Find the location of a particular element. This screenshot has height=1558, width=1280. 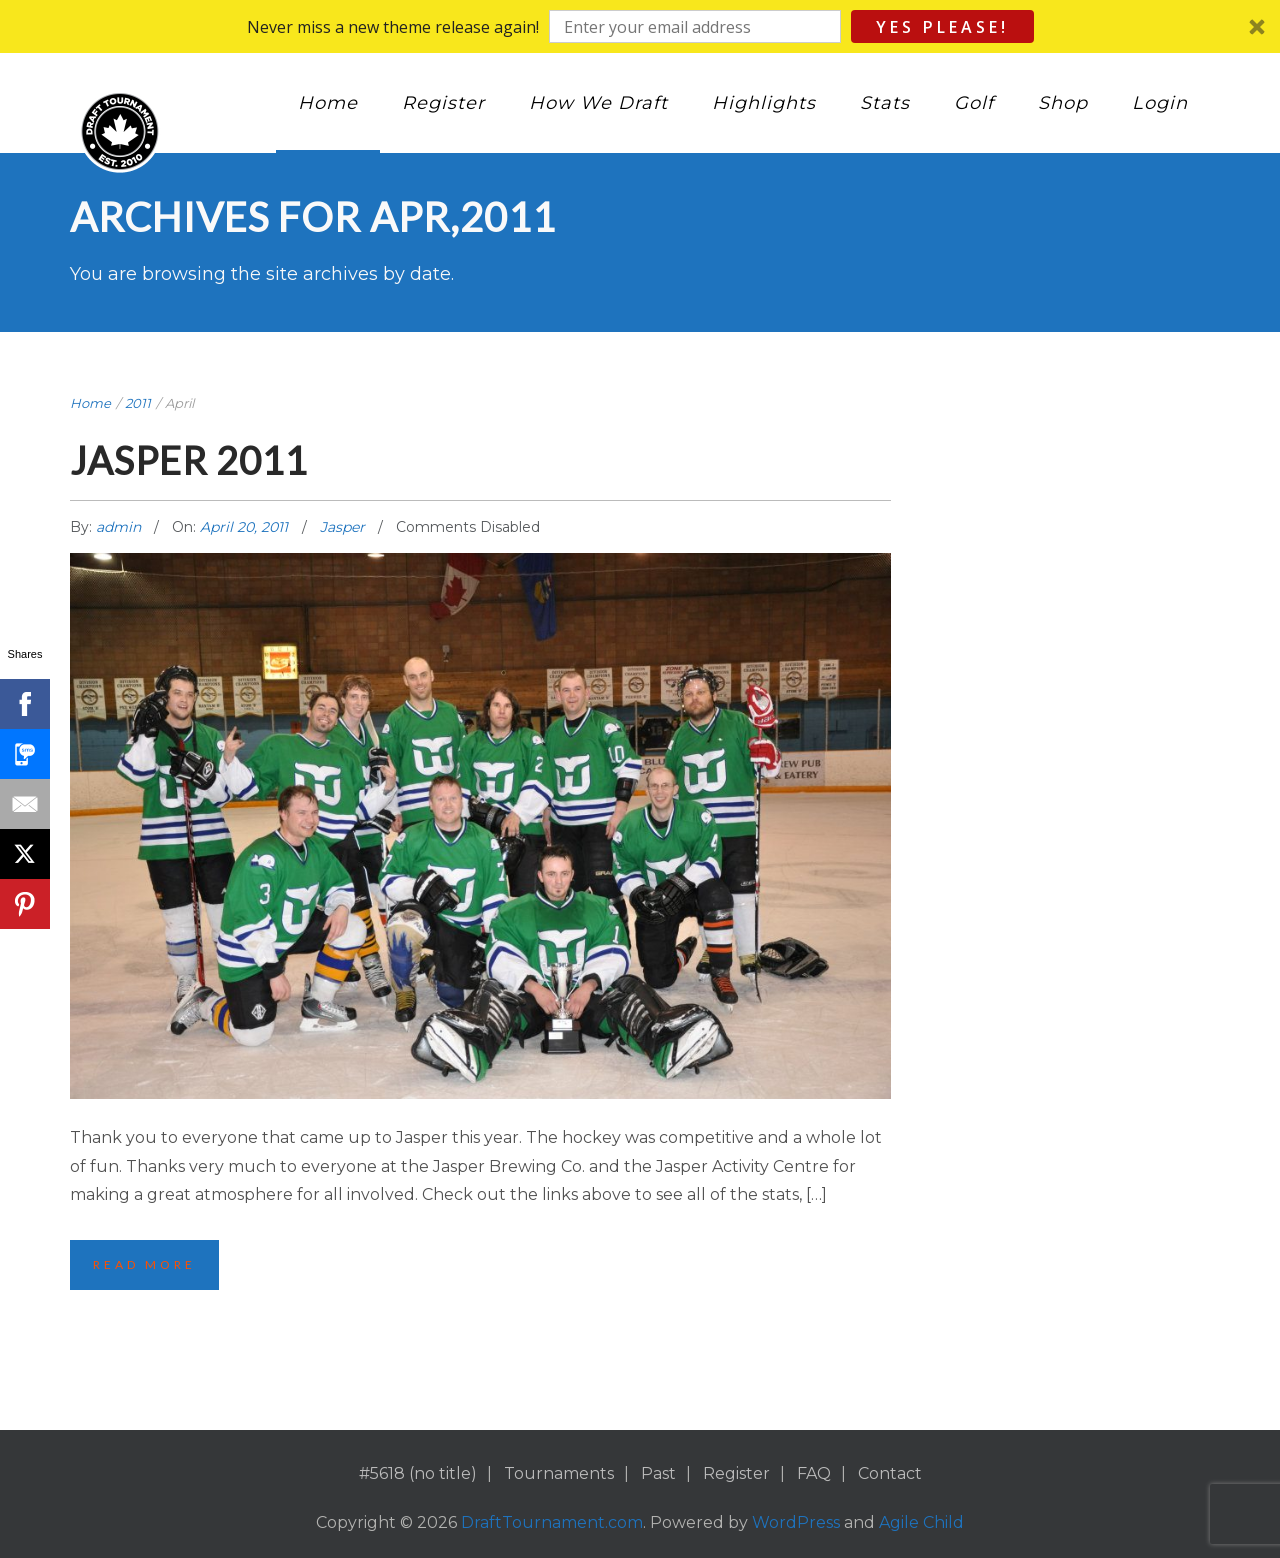

Login is located at coordinates (1160, 103).